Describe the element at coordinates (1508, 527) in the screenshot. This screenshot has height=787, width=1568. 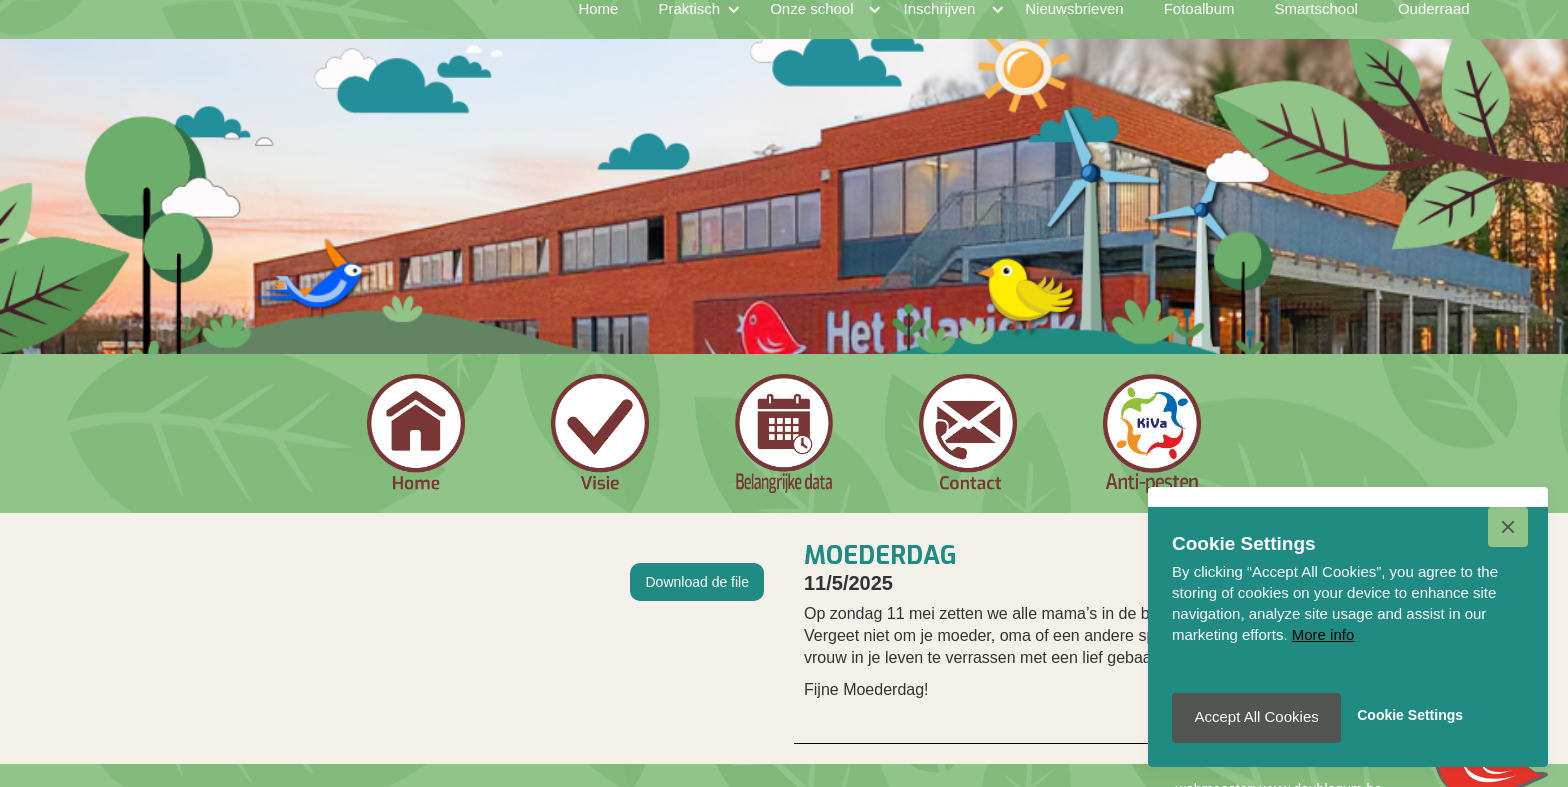
I see `[button]` at that location.